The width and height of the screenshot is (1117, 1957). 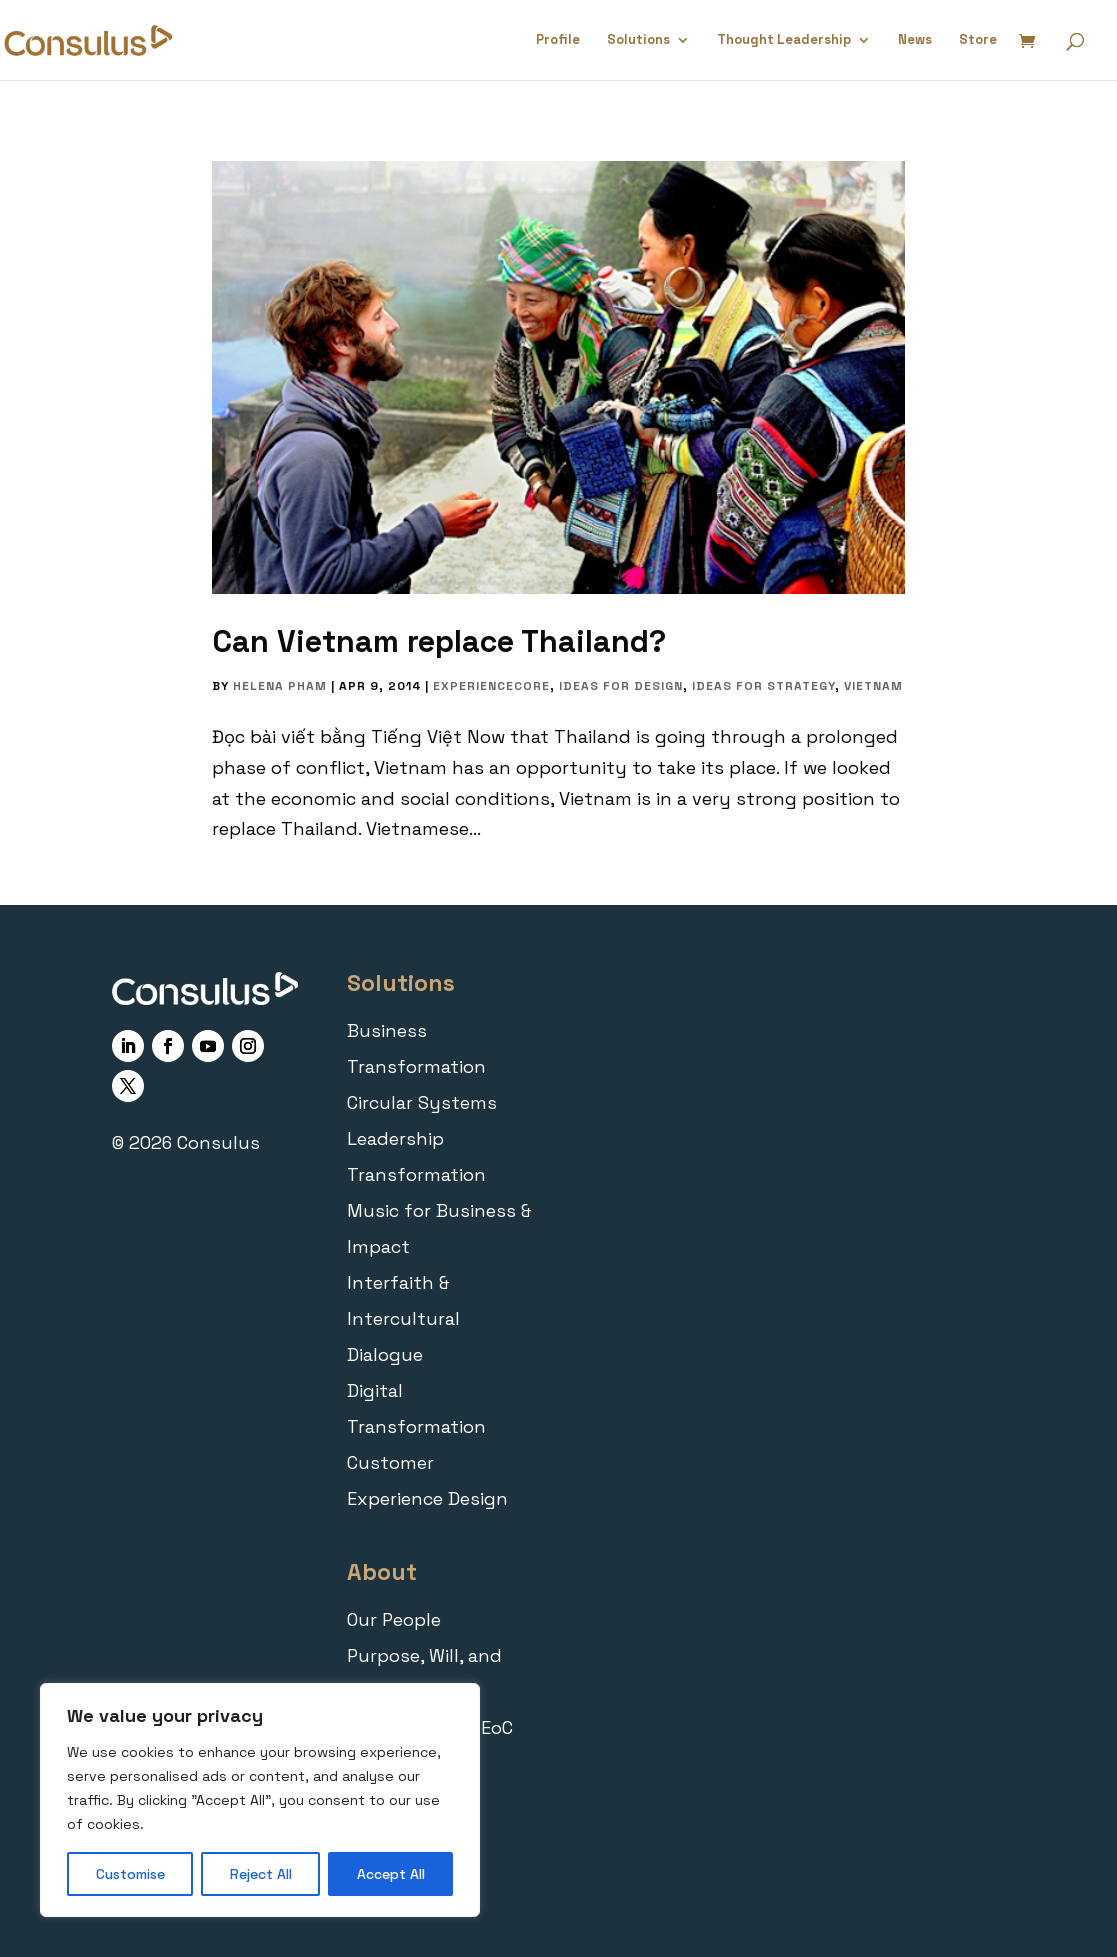 What do you see at coordinates (394, 1619) in the screenshot?
I see `Our People` at bounding box center [394, 1619].